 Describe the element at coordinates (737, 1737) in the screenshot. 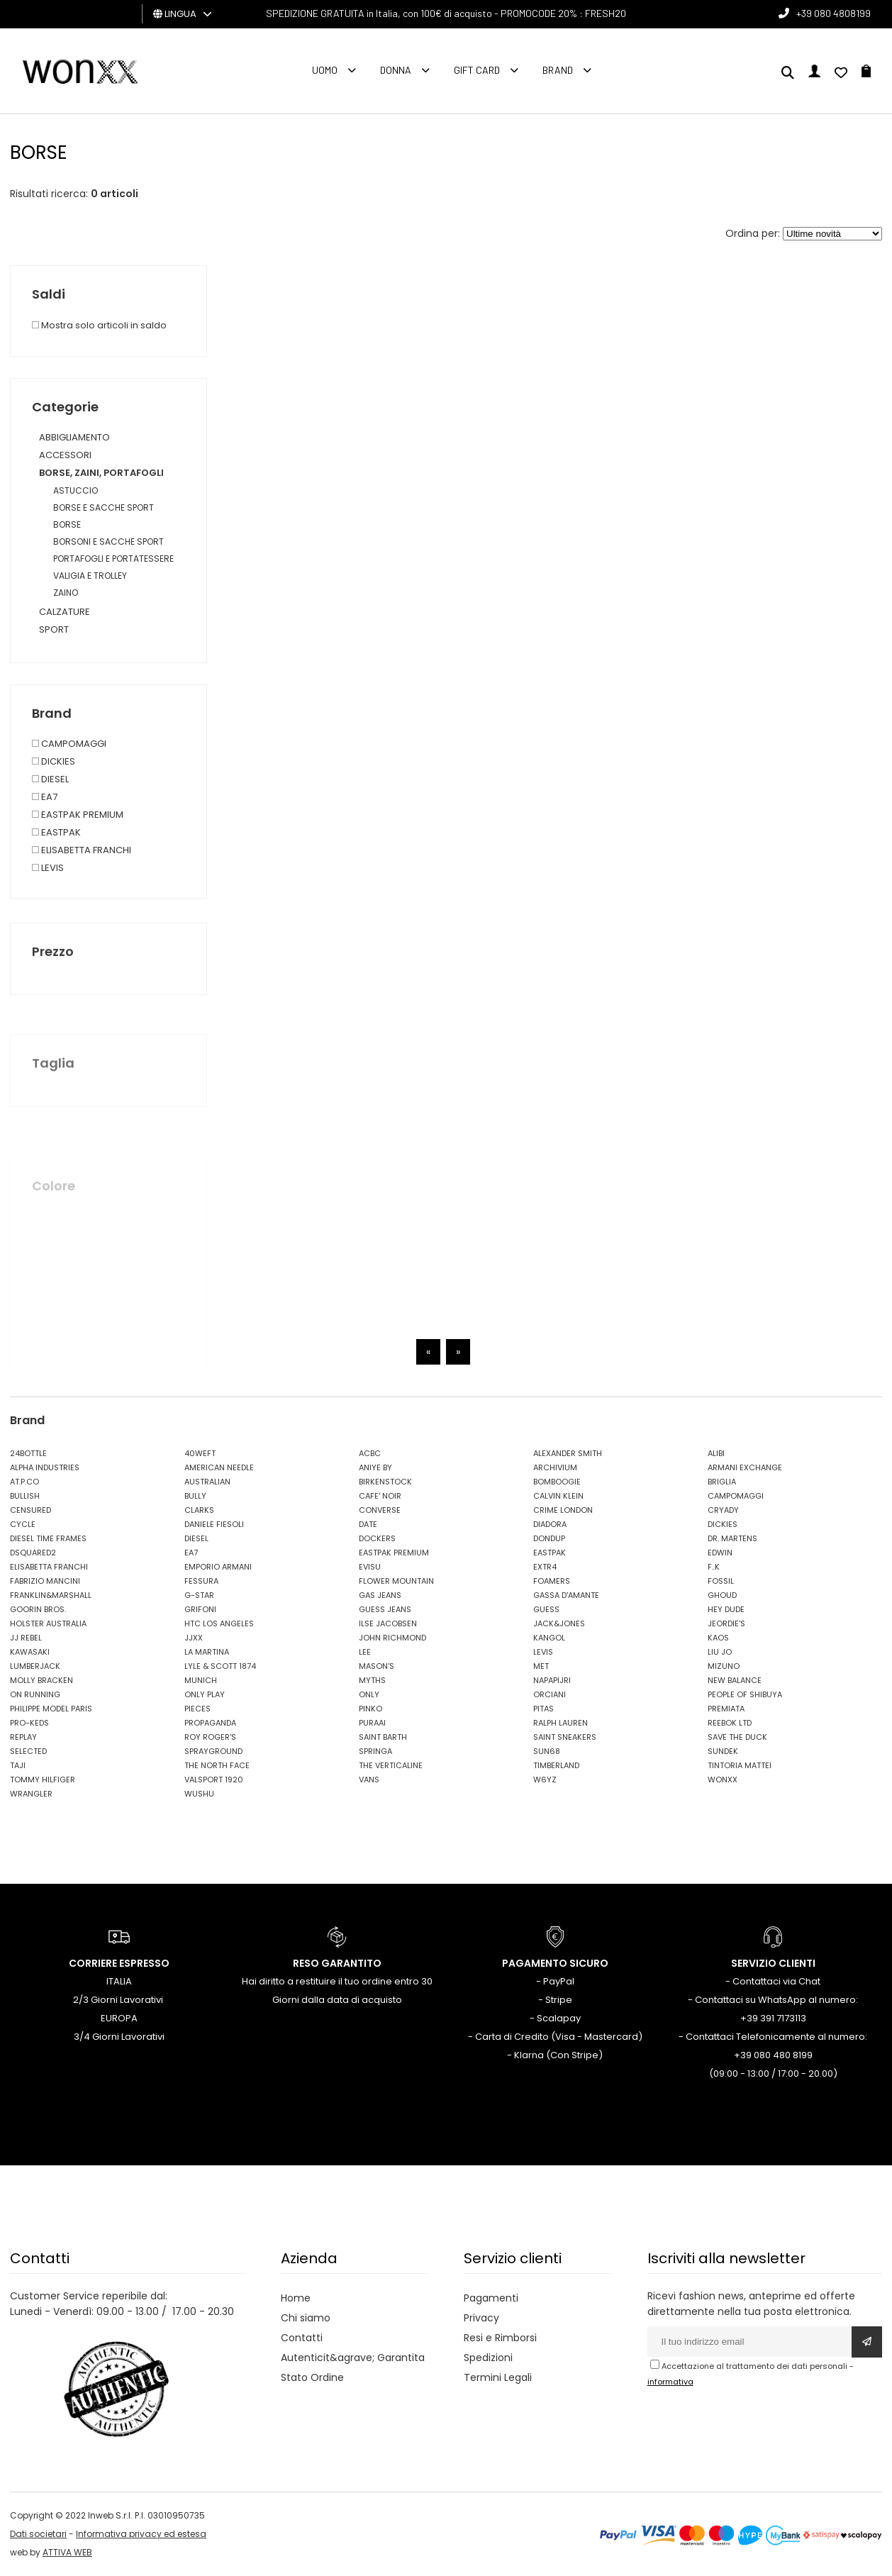

I see `SAVE THE DUCK` at that location.